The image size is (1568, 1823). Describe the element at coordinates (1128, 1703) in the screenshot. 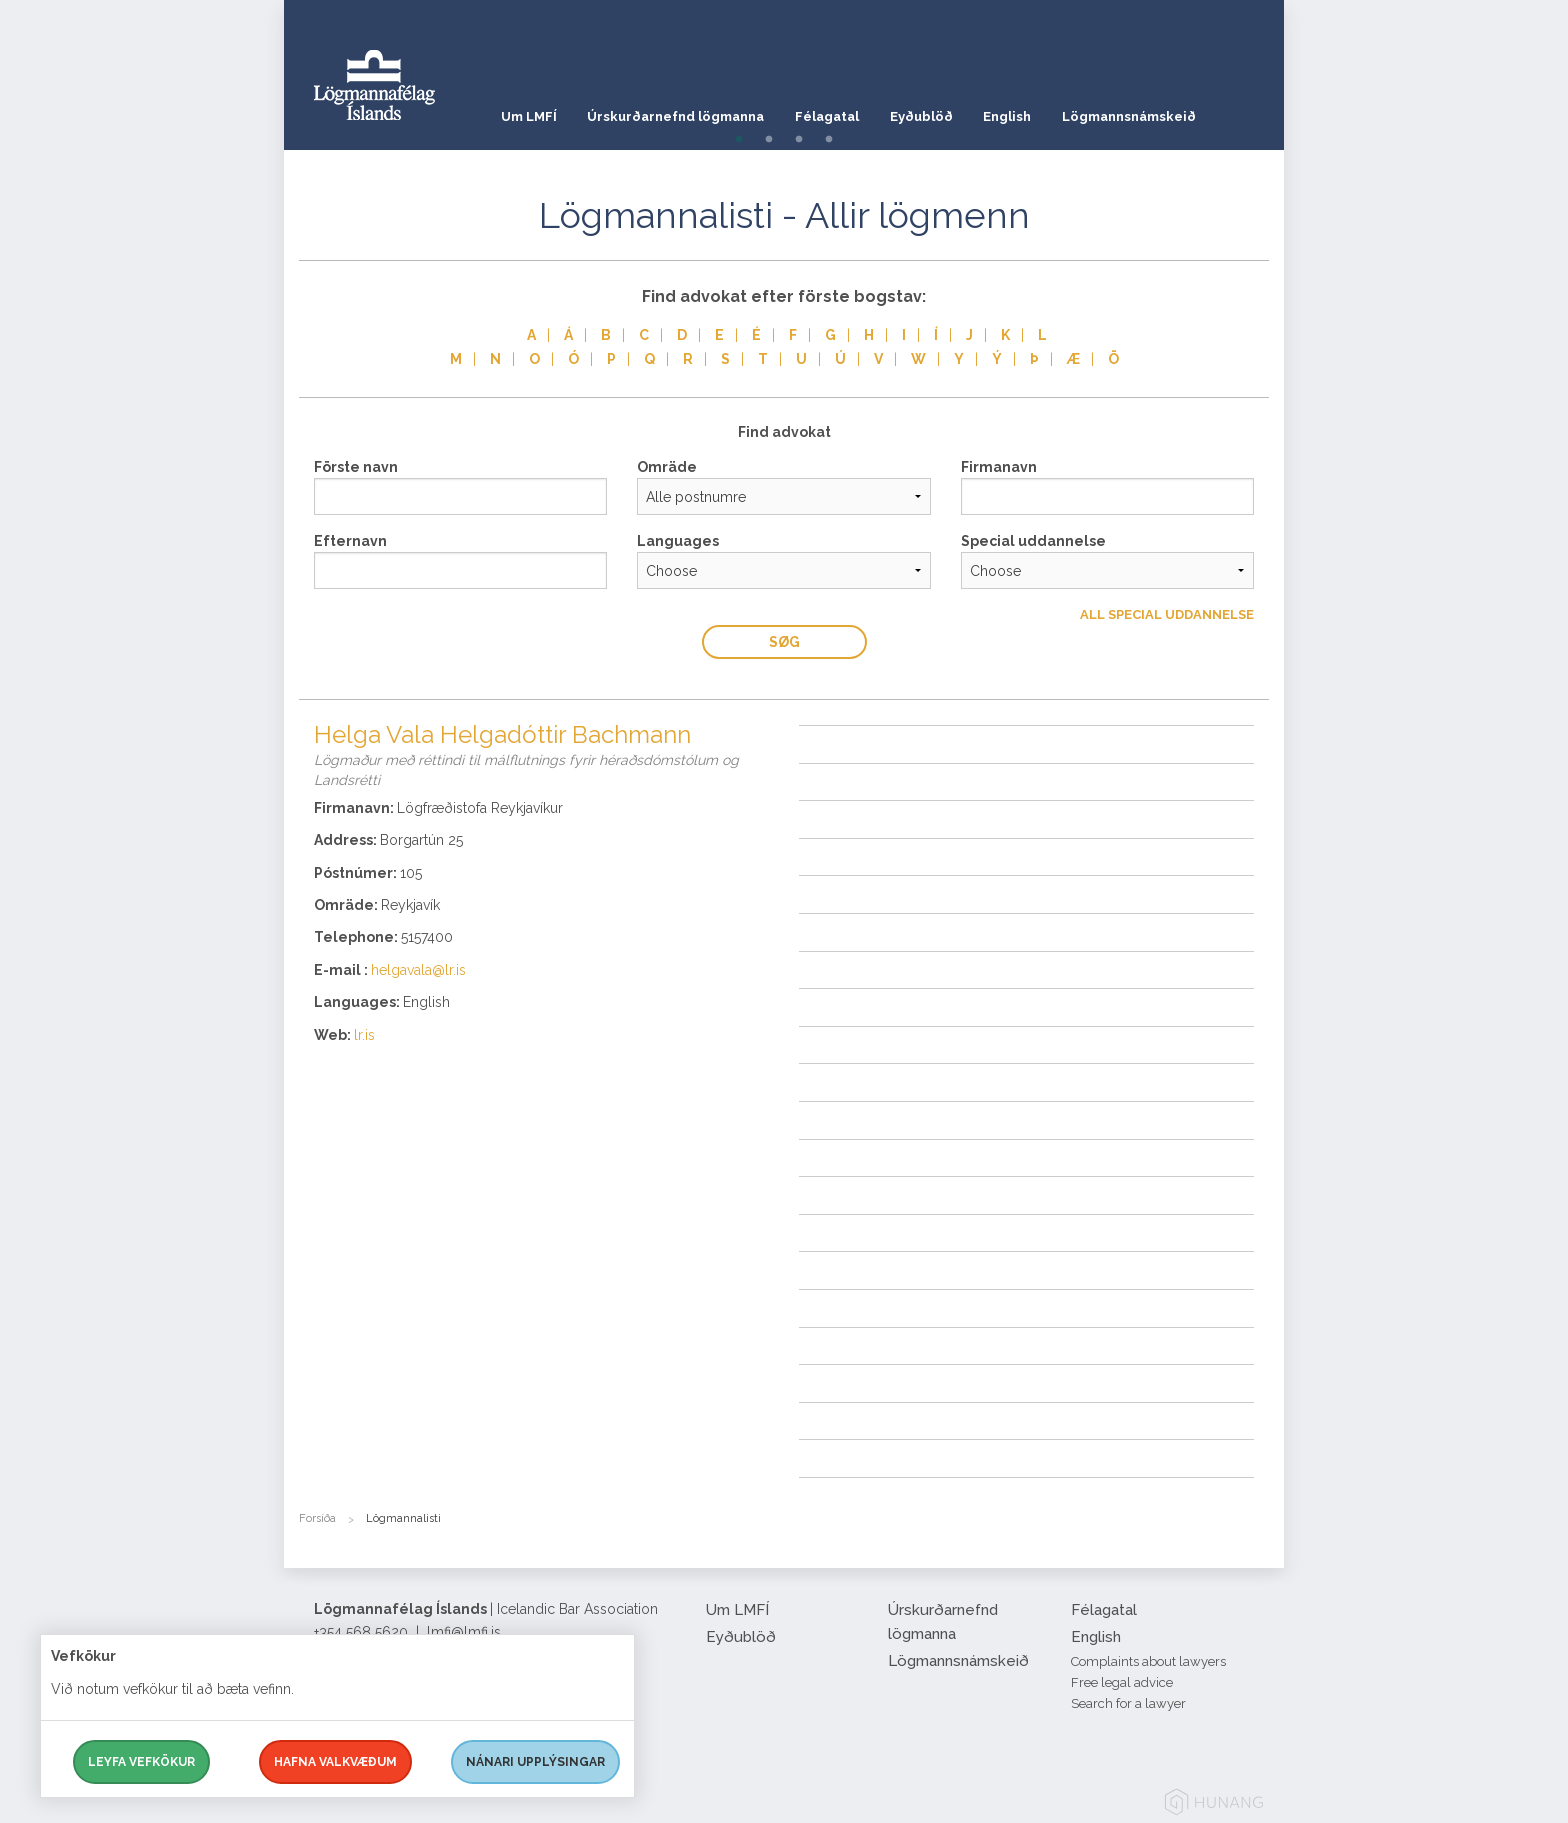

I see `Search for a lawyer` at that location.